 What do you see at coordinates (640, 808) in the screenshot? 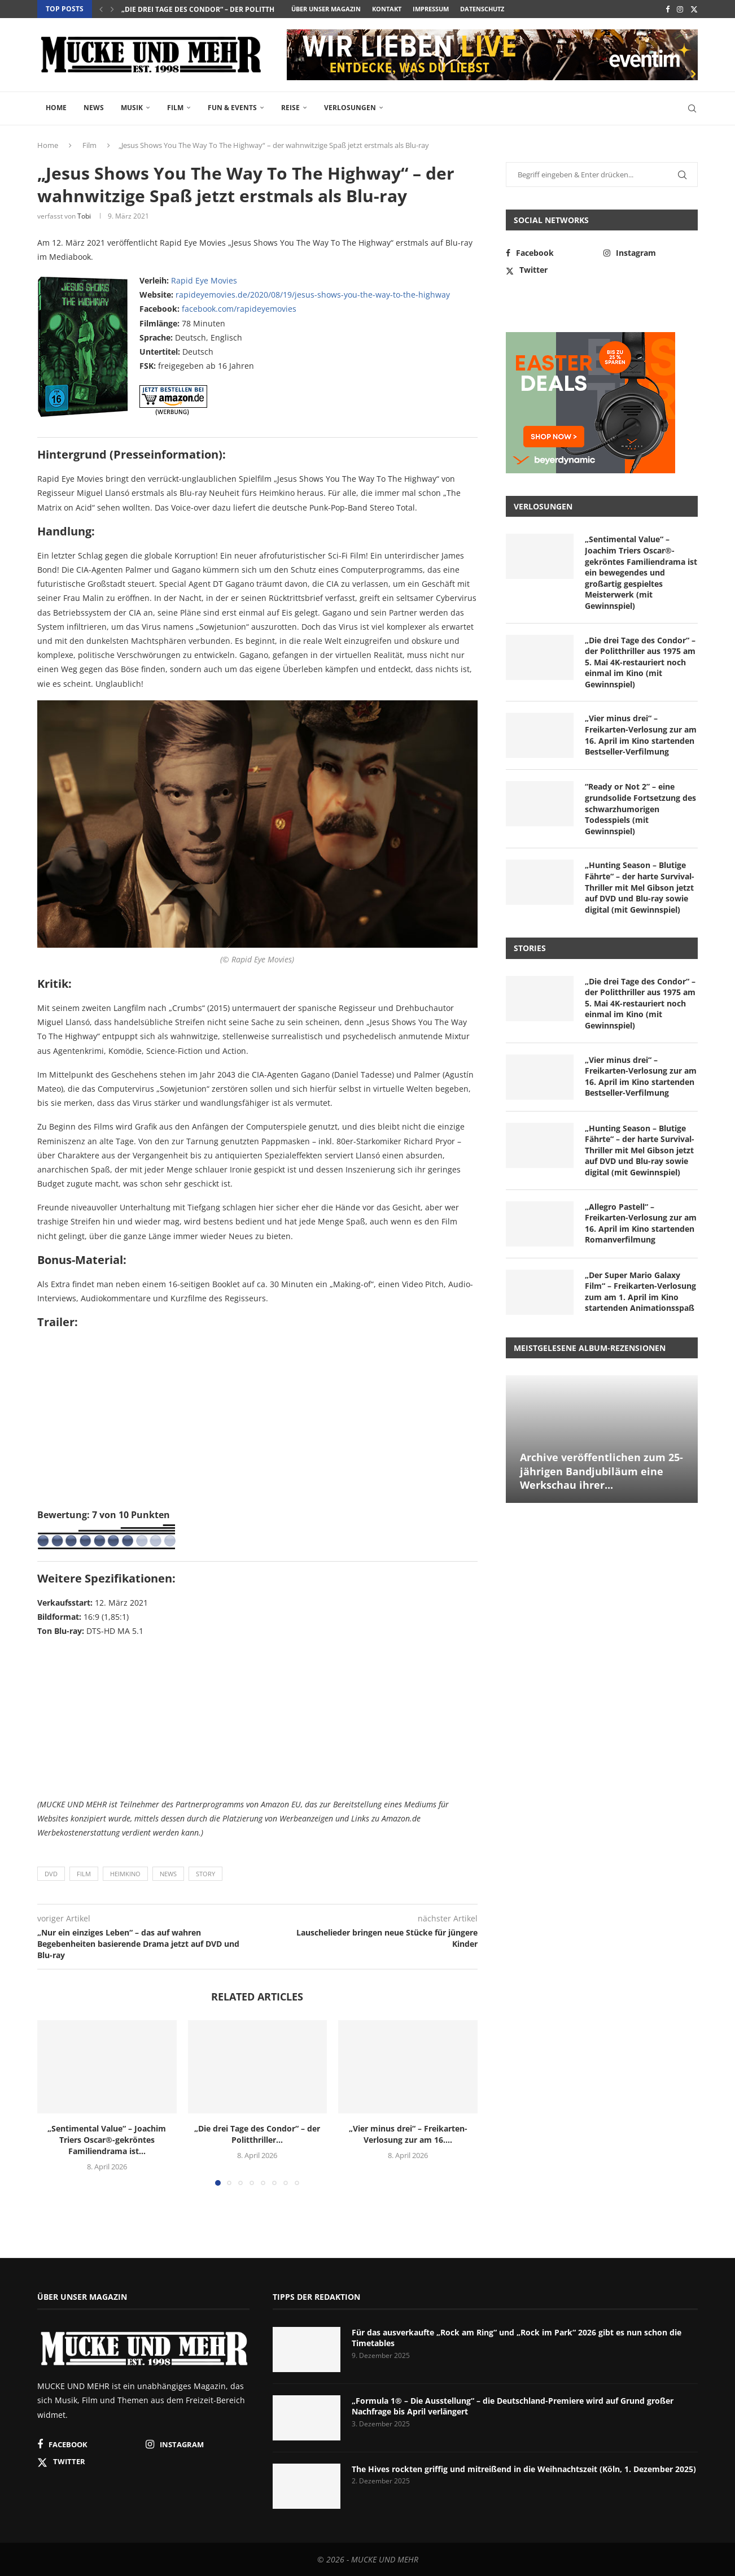
I see `“Ready or Not 2” – eine grundsolide Fortsetzung des schwarzhumorigen Todesspiels (mit Gewinnspiel)` at bounding box center [640, 808].